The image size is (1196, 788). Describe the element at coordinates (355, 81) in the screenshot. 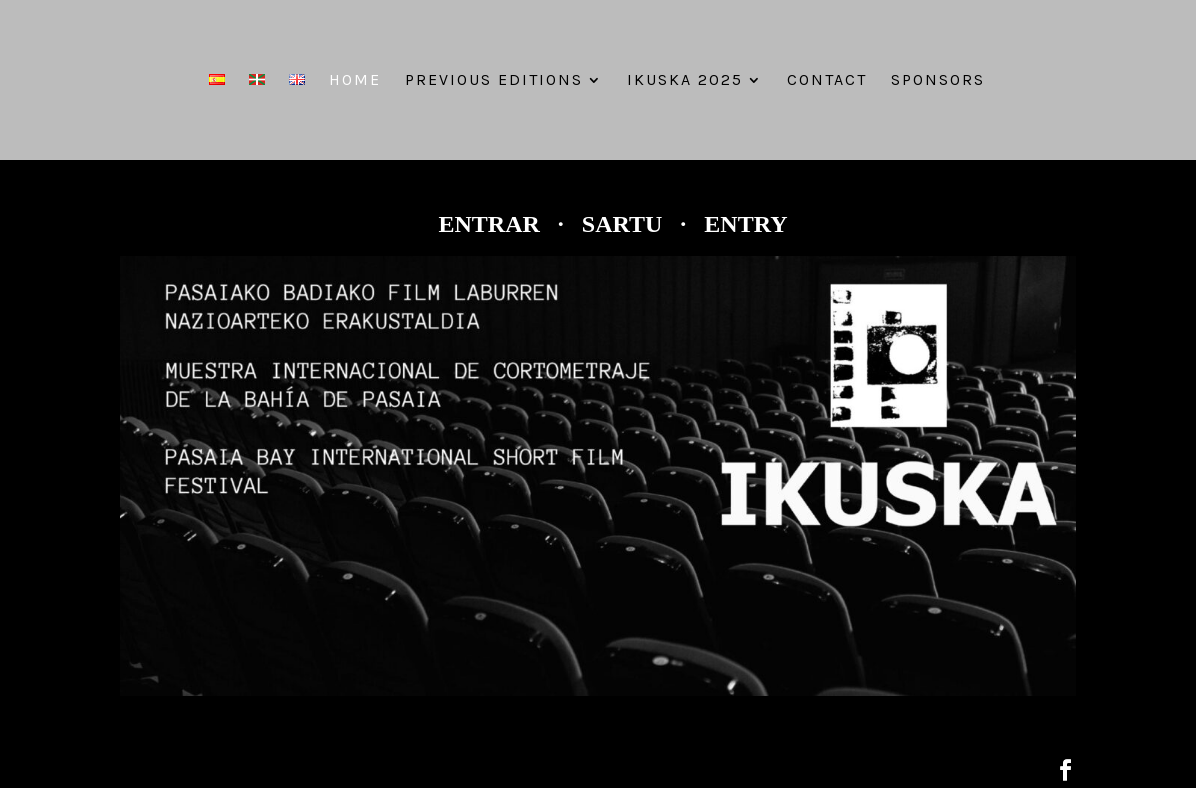

I see `Home` at that location.